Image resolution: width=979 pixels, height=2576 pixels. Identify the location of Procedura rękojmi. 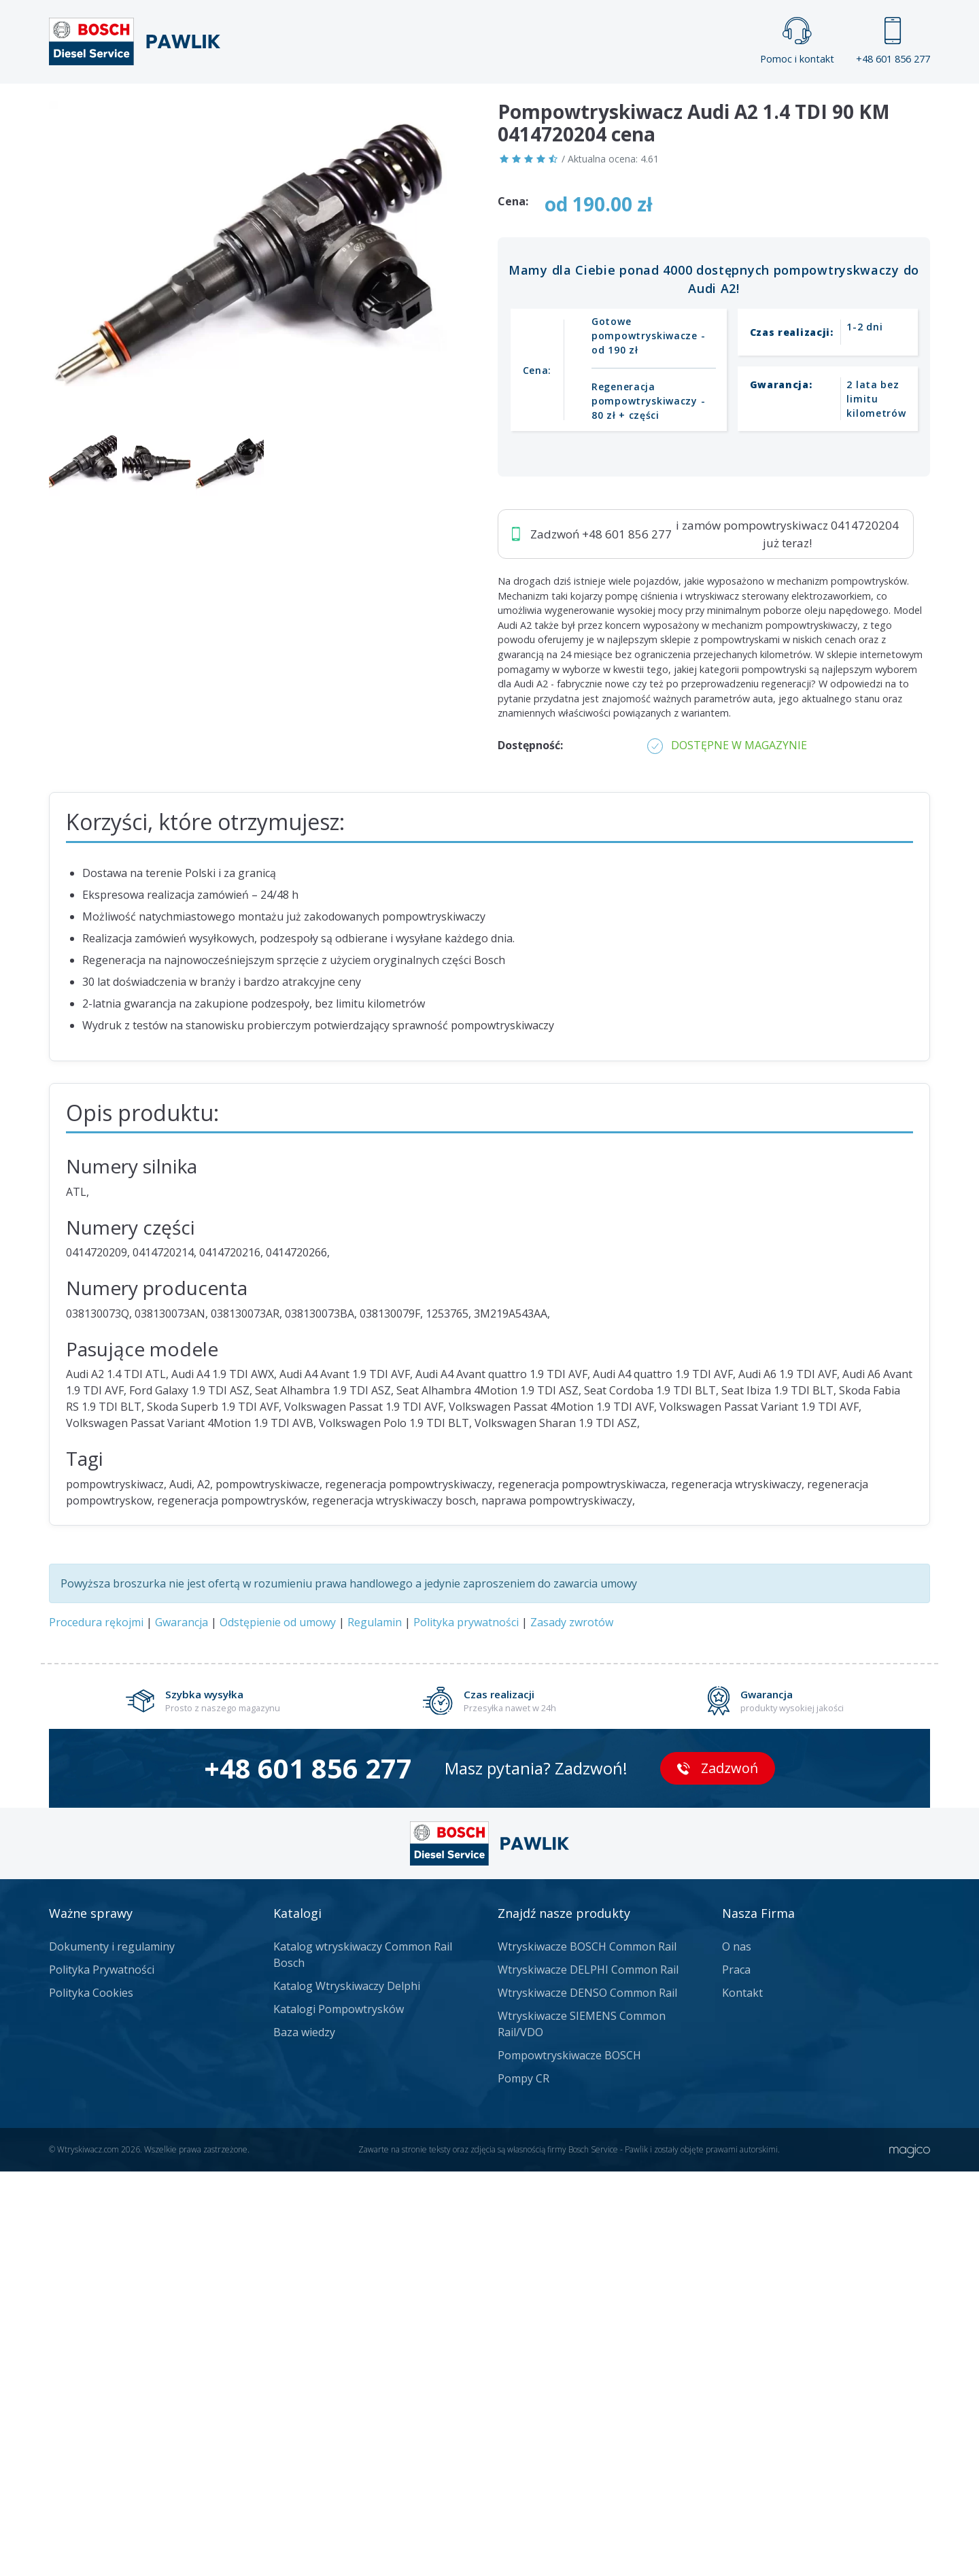
(96, 2026).